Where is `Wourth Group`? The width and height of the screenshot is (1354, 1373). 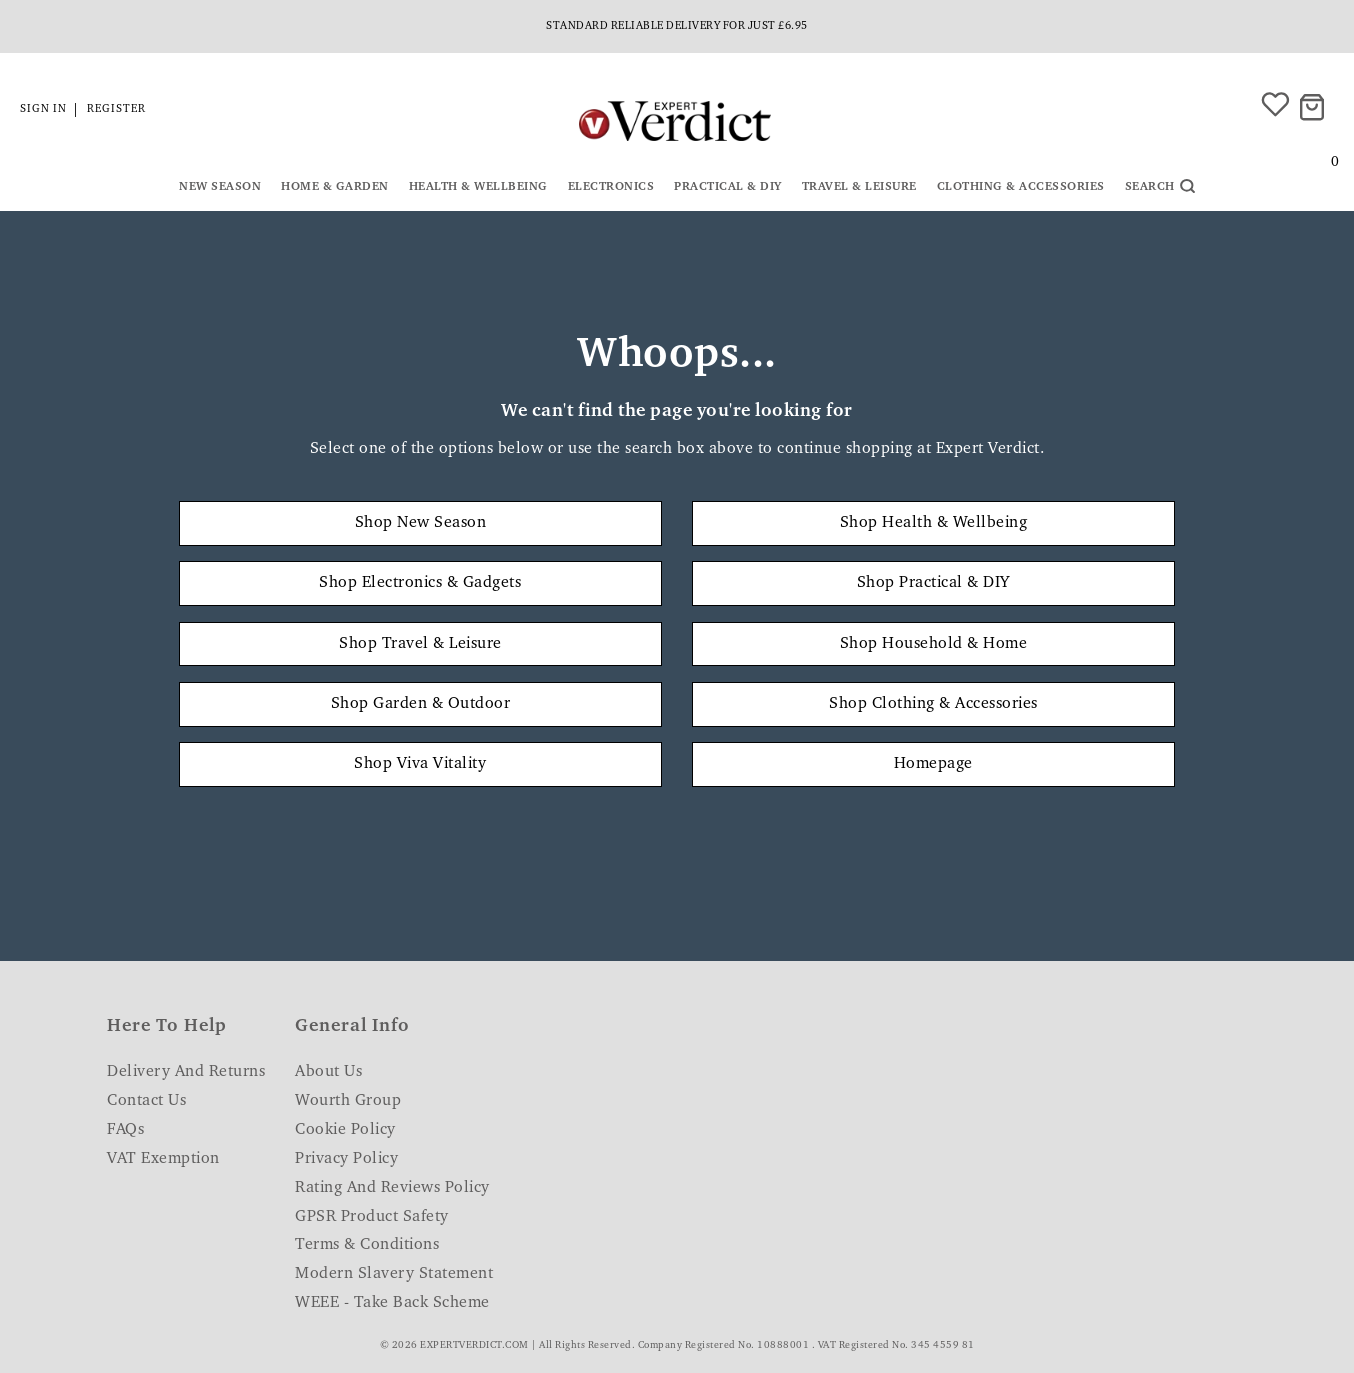 Wourth Group is located at coordinates (348, 1101).